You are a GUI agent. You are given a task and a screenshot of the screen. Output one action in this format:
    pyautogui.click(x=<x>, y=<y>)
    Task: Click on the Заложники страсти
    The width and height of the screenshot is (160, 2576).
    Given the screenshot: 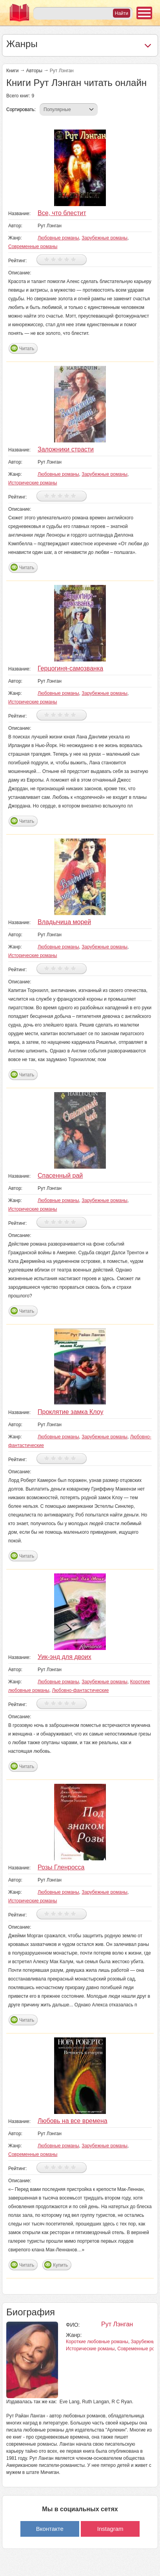 What is the action you would take?
    pyautogui.click(x=66, y=449)
    